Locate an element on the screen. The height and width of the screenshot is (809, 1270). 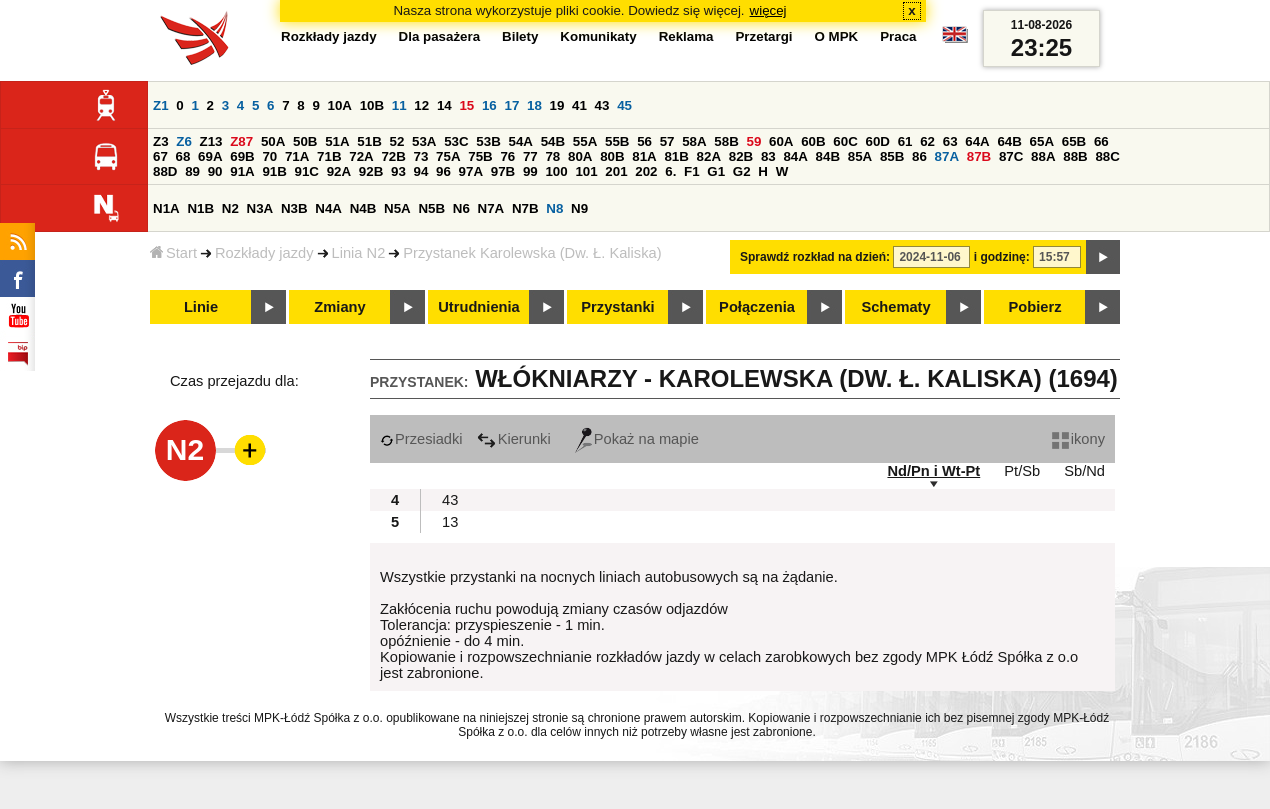
63 is located at coordinates (950, 141).